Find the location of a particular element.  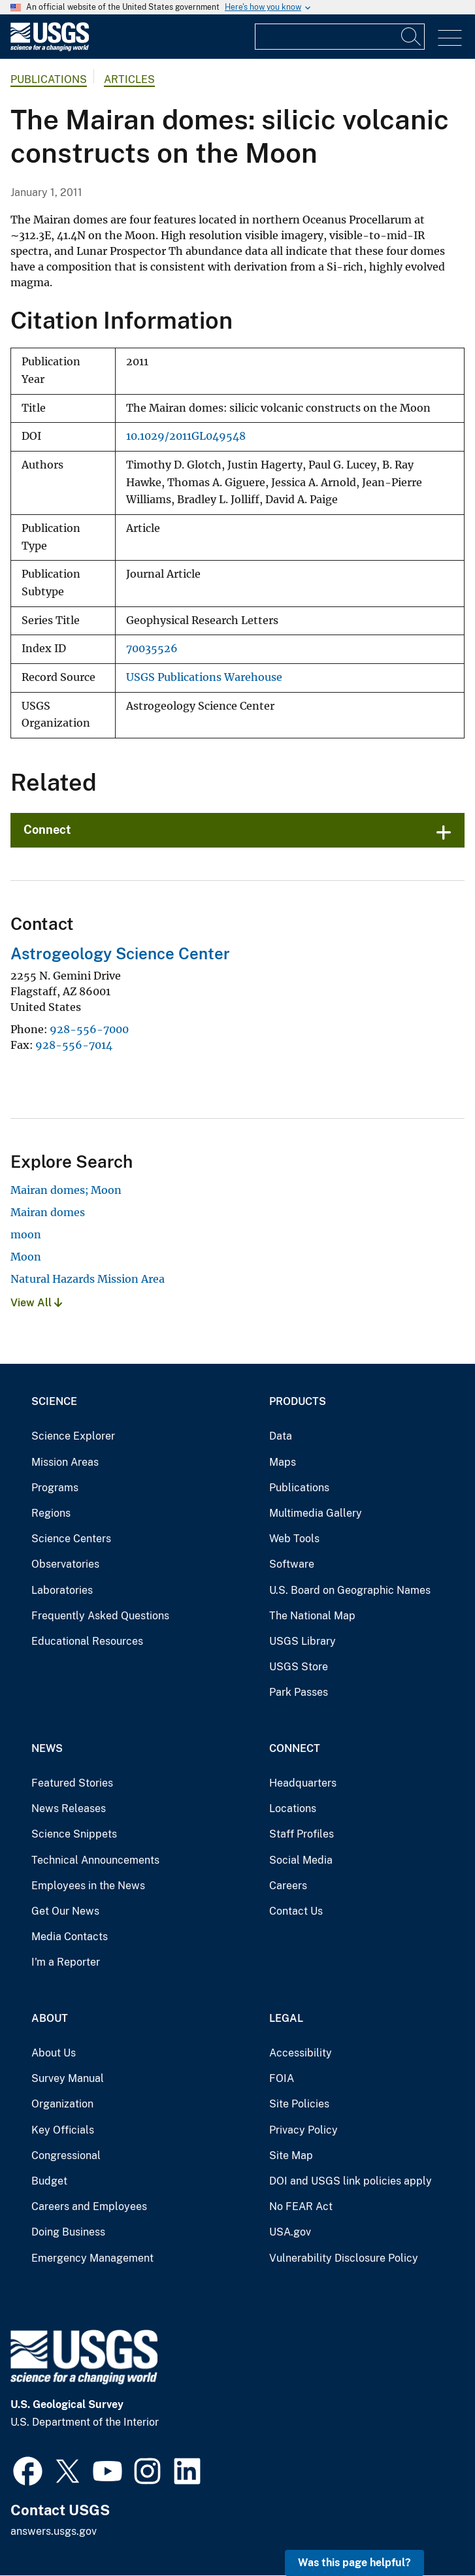

Multimedia Gallery is located at coordinates (315, 1513).